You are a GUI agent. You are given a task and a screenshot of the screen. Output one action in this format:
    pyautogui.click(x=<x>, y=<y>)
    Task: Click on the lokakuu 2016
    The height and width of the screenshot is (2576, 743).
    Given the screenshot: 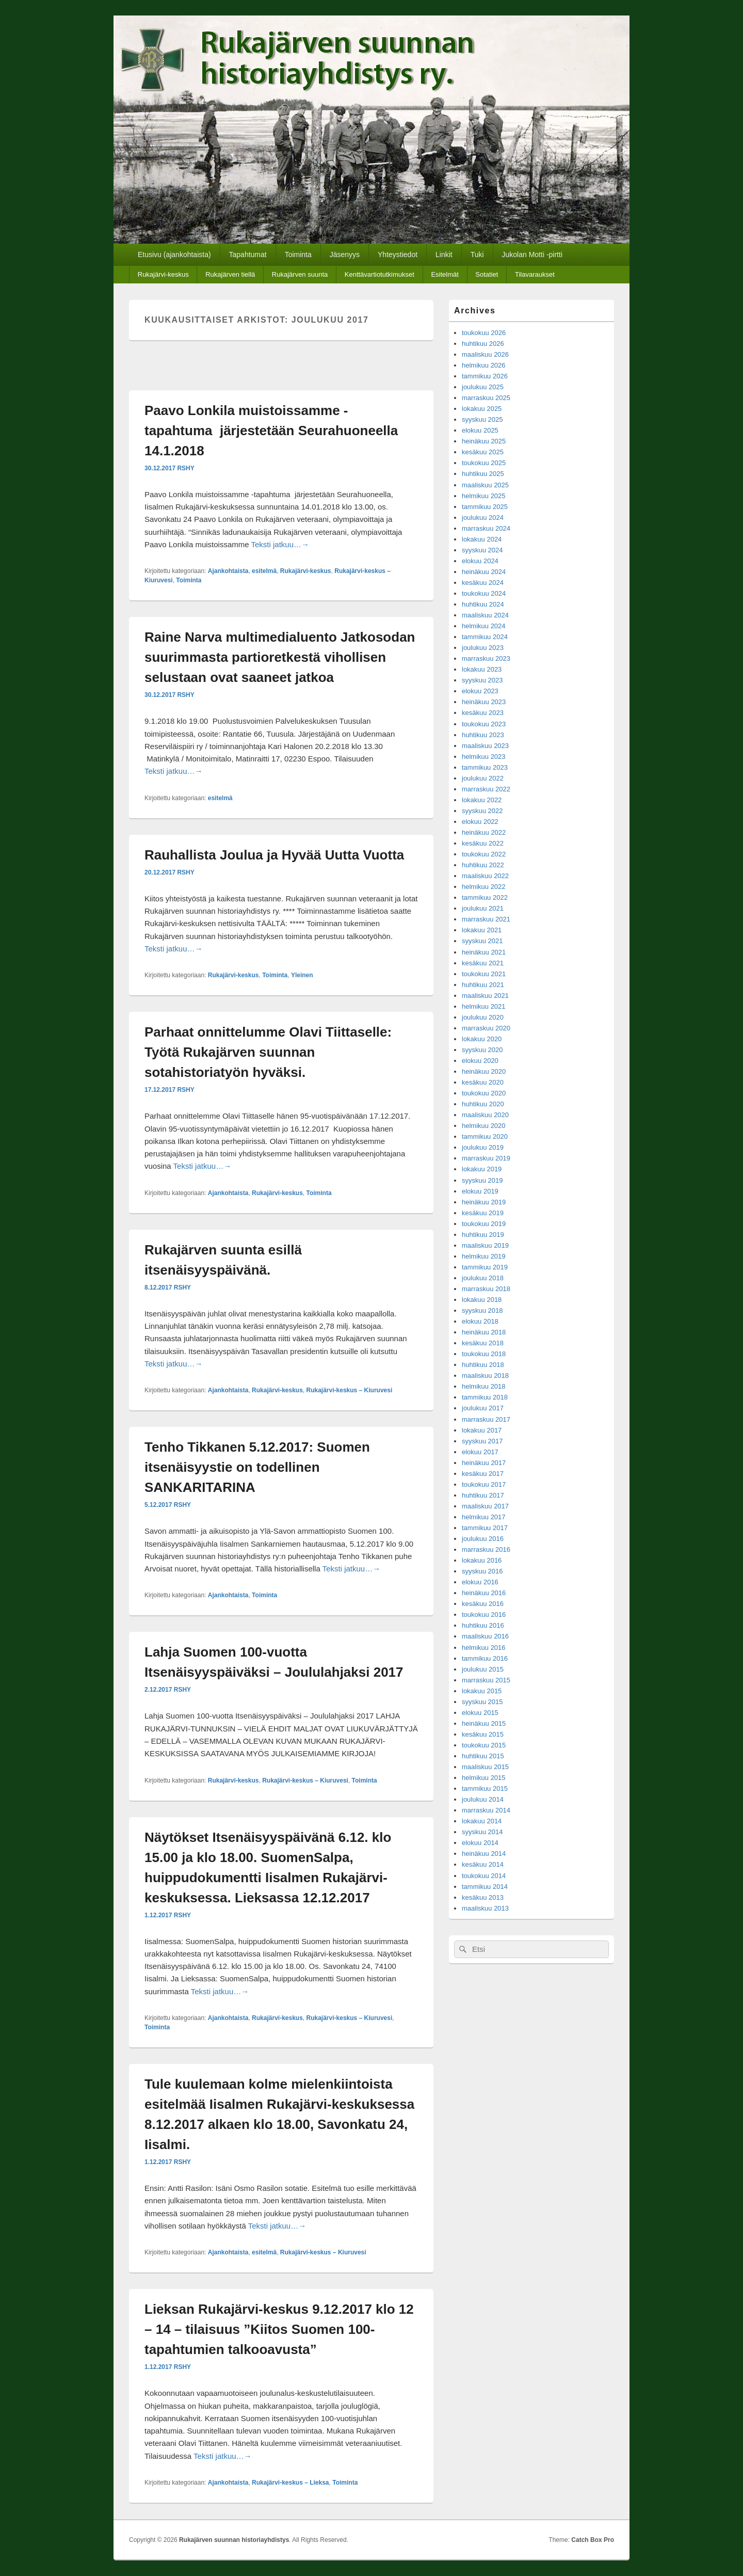 What is the action you would take?
    pyautogui.click(x=482, y=1560)
    